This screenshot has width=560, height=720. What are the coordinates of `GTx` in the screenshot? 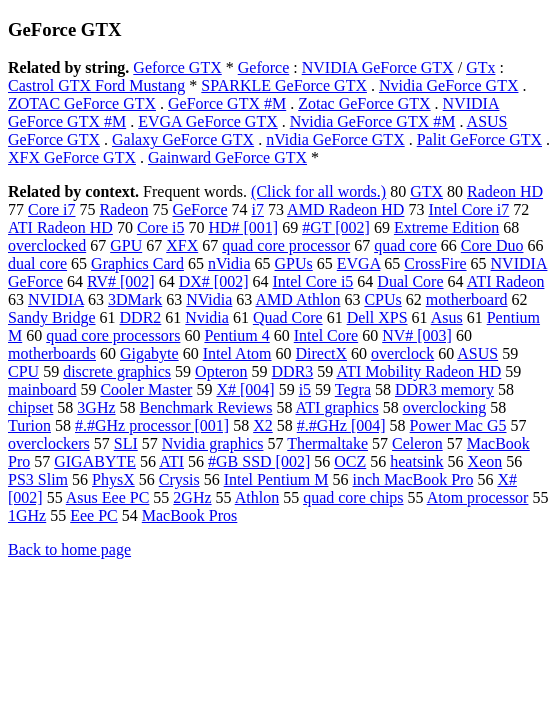 It's located at (480, 67).